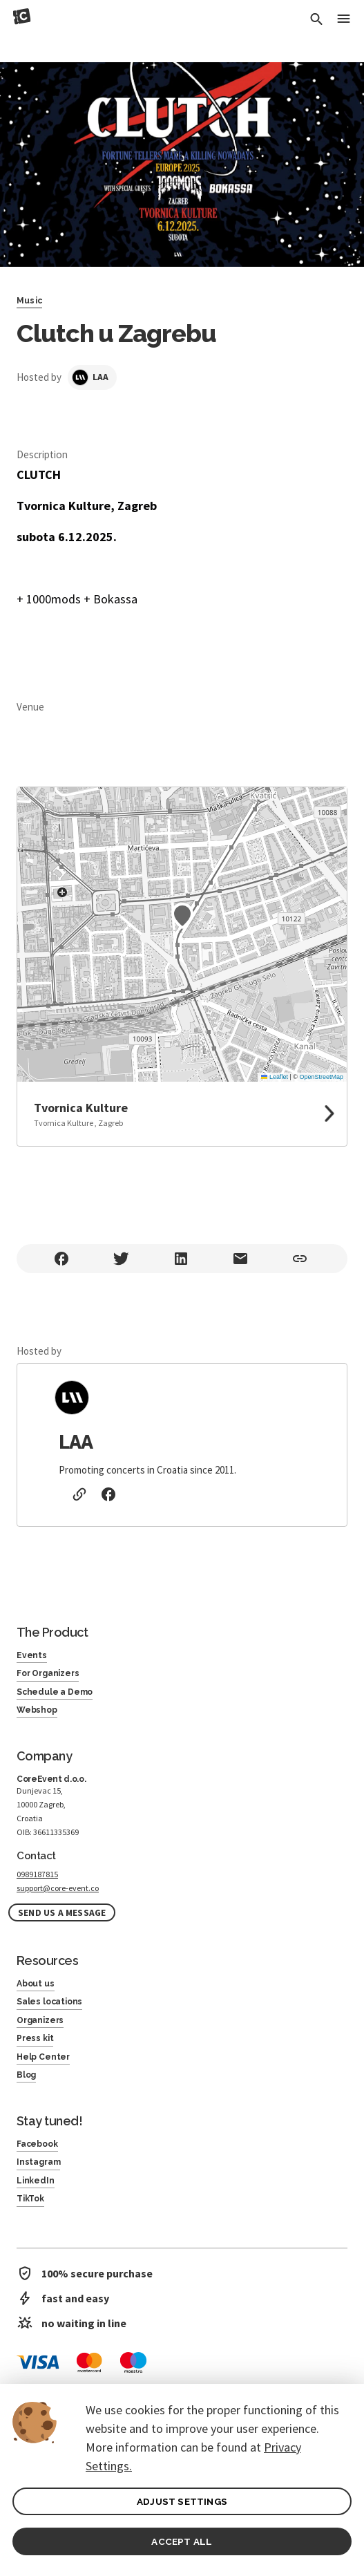 Image resolution: width=364 pixels, height=2576 pixels. I want to click on 0989187815, so click(37, 1874).